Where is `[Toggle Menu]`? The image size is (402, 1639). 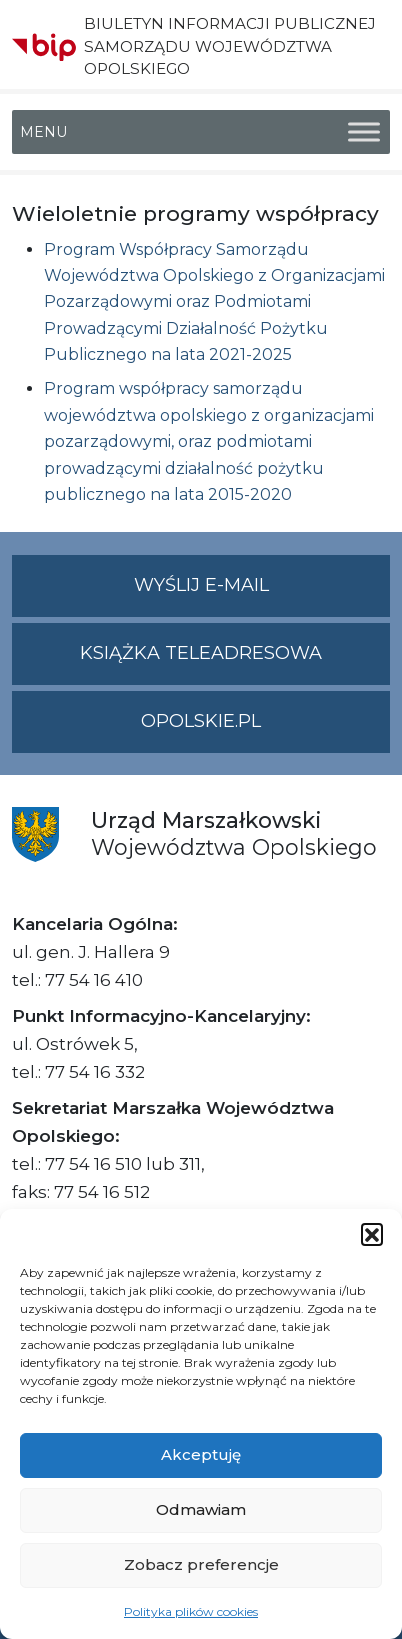 [Toggle Menu] is located at coordinates (364, 132).